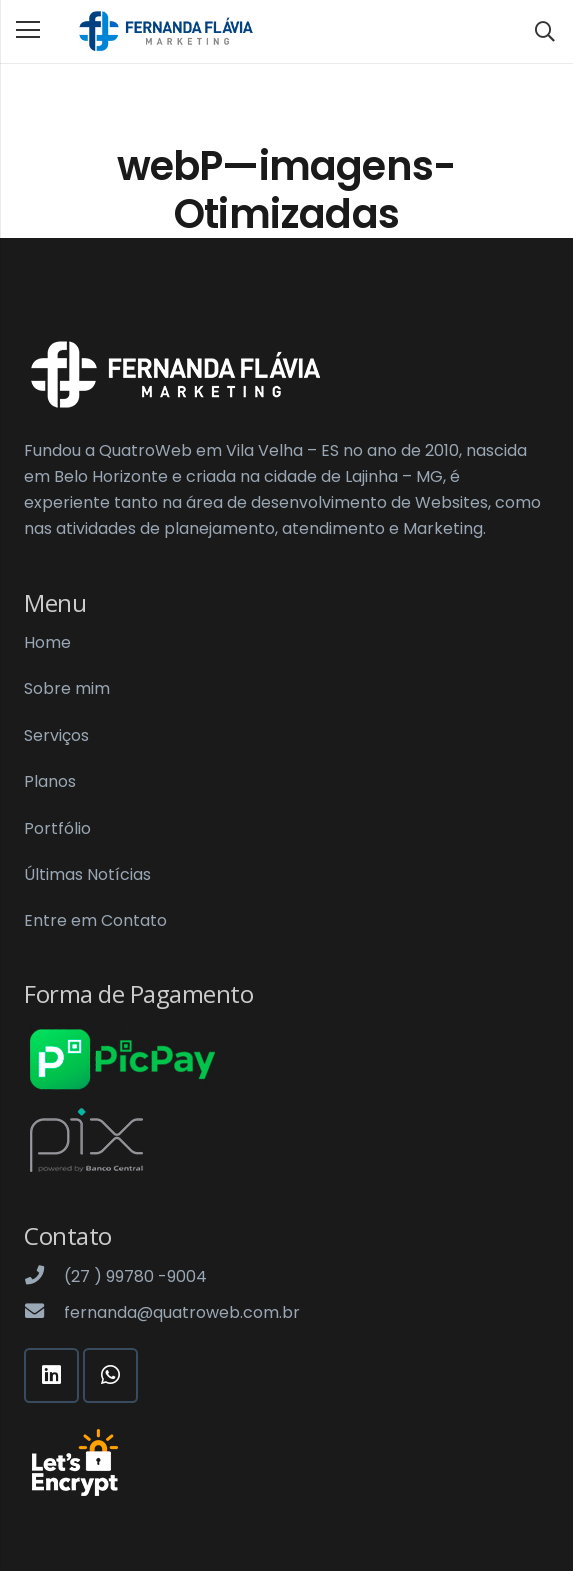 This screenshot has width=573, height=1571. Describe the element at coordinates (28, 30) in the screenshot. I see `[Menu]` at that location.